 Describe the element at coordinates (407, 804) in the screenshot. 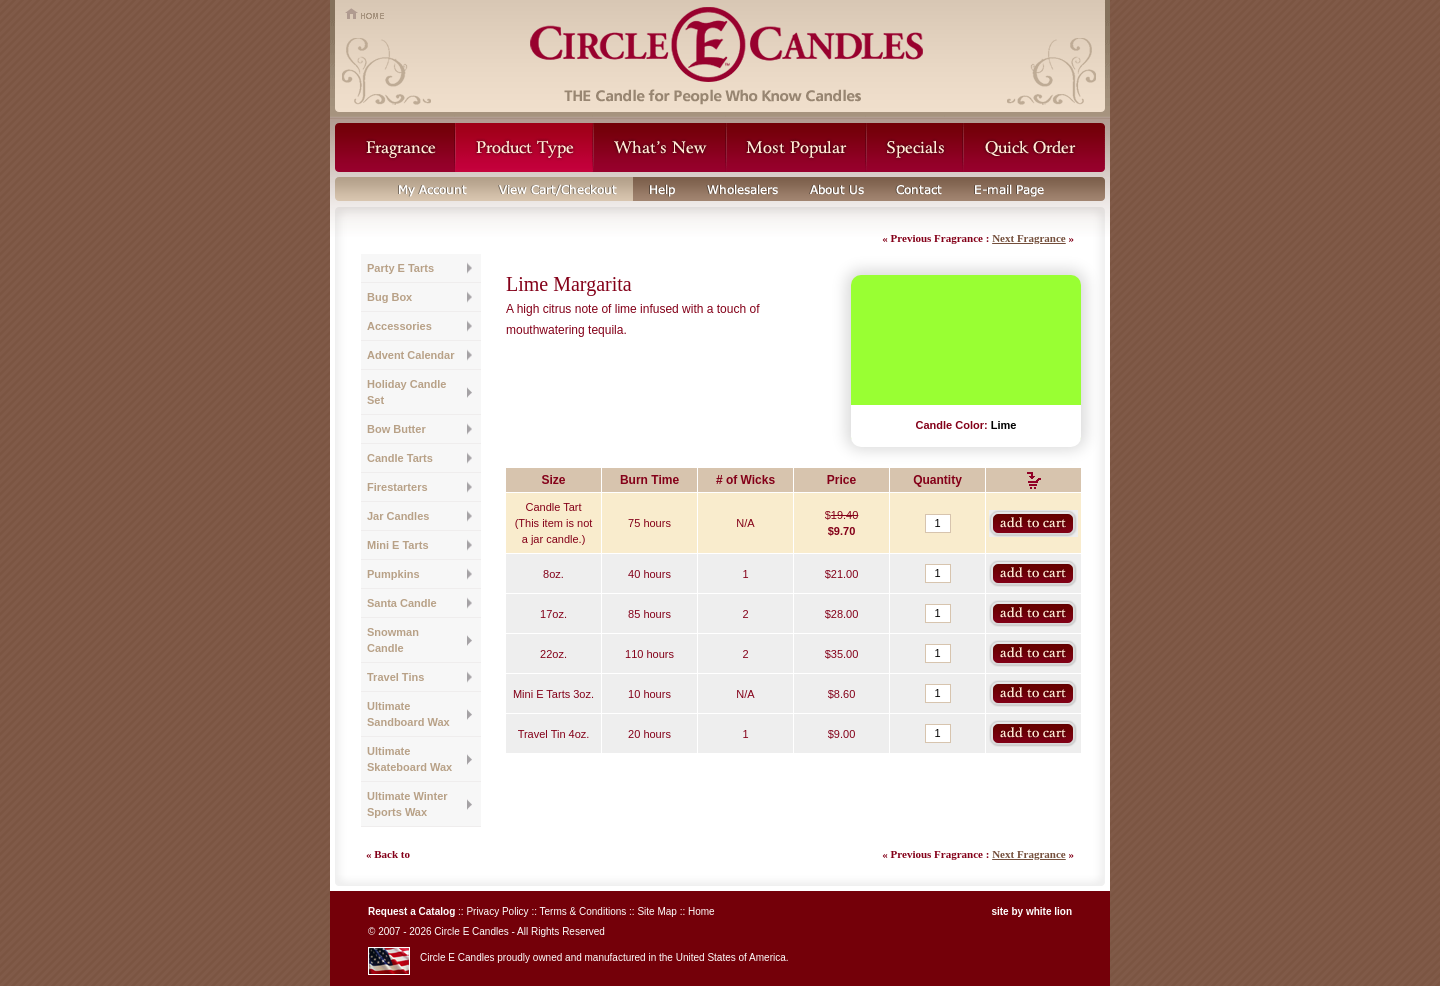

I see `Ultimate Winter Sports Wax` at that location.